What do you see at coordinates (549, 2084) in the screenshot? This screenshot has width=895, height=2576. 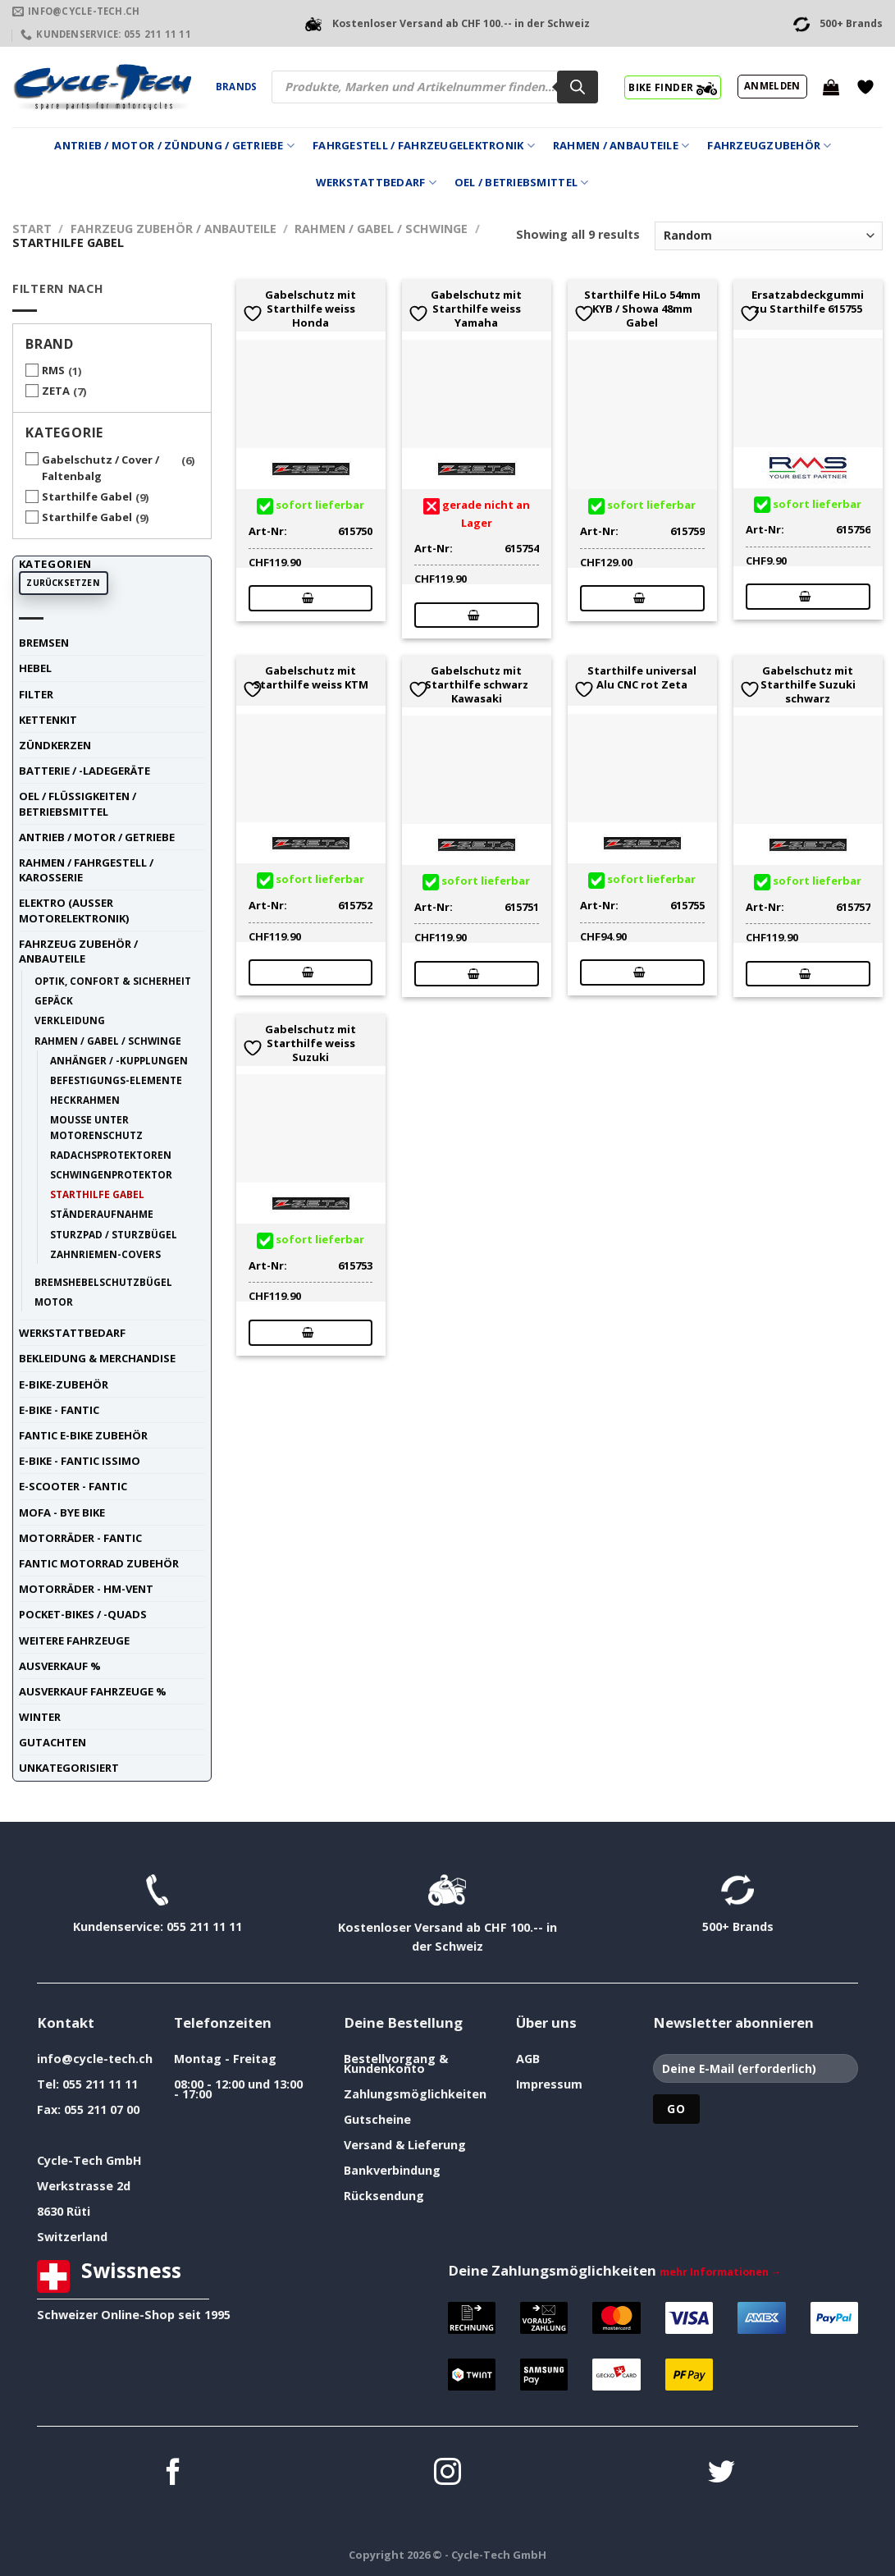 I see `Impressum` at bounding box center [549, 2084].